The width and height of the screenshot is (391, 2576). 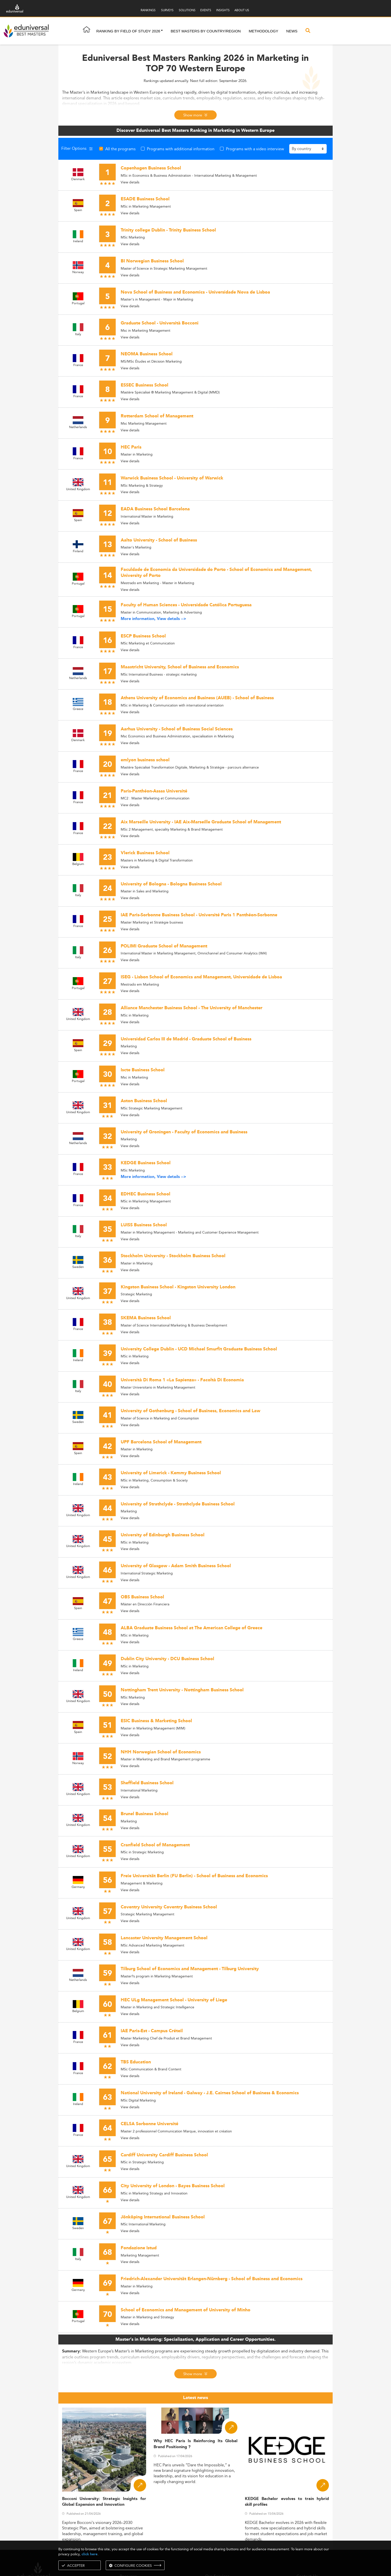 What do you see at coordinates (206, 31) in the screenshot?
I see `Best masters by country/region` at bounding box center [206, 31].